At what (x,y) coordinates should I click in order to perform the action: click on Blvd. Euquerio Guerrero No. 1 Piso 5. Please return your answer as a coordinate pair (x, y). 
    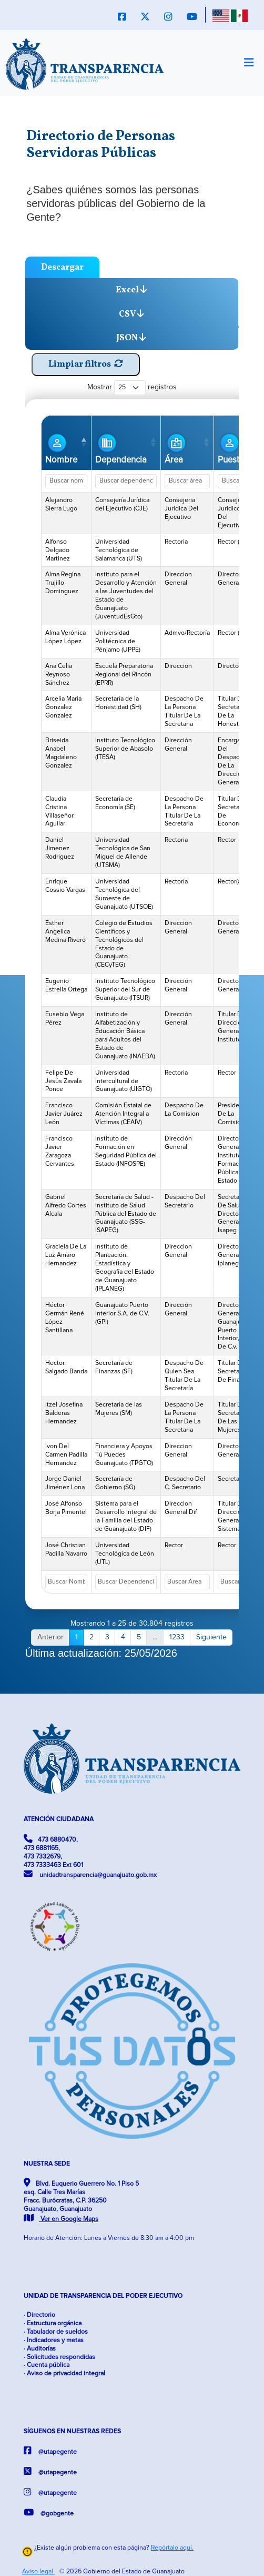
    Looking at the image, I should click on (81, 2200).